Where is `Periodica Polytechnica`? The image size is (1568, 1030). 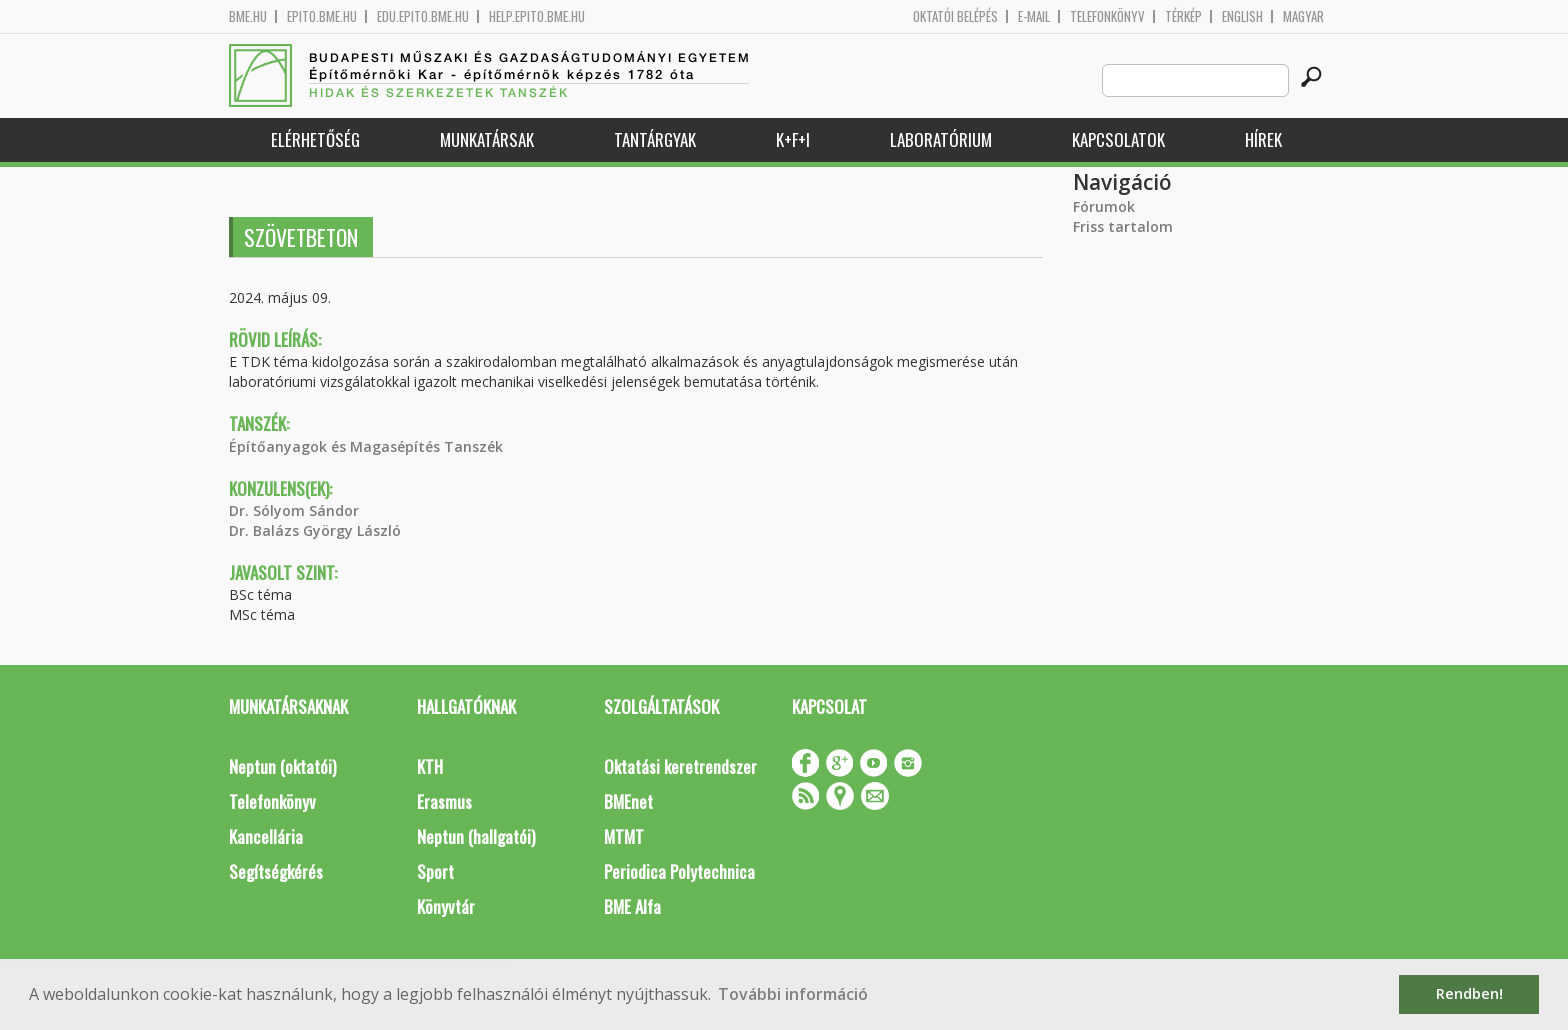
Periodica Polytechnica is located at coordinates (679, 871).